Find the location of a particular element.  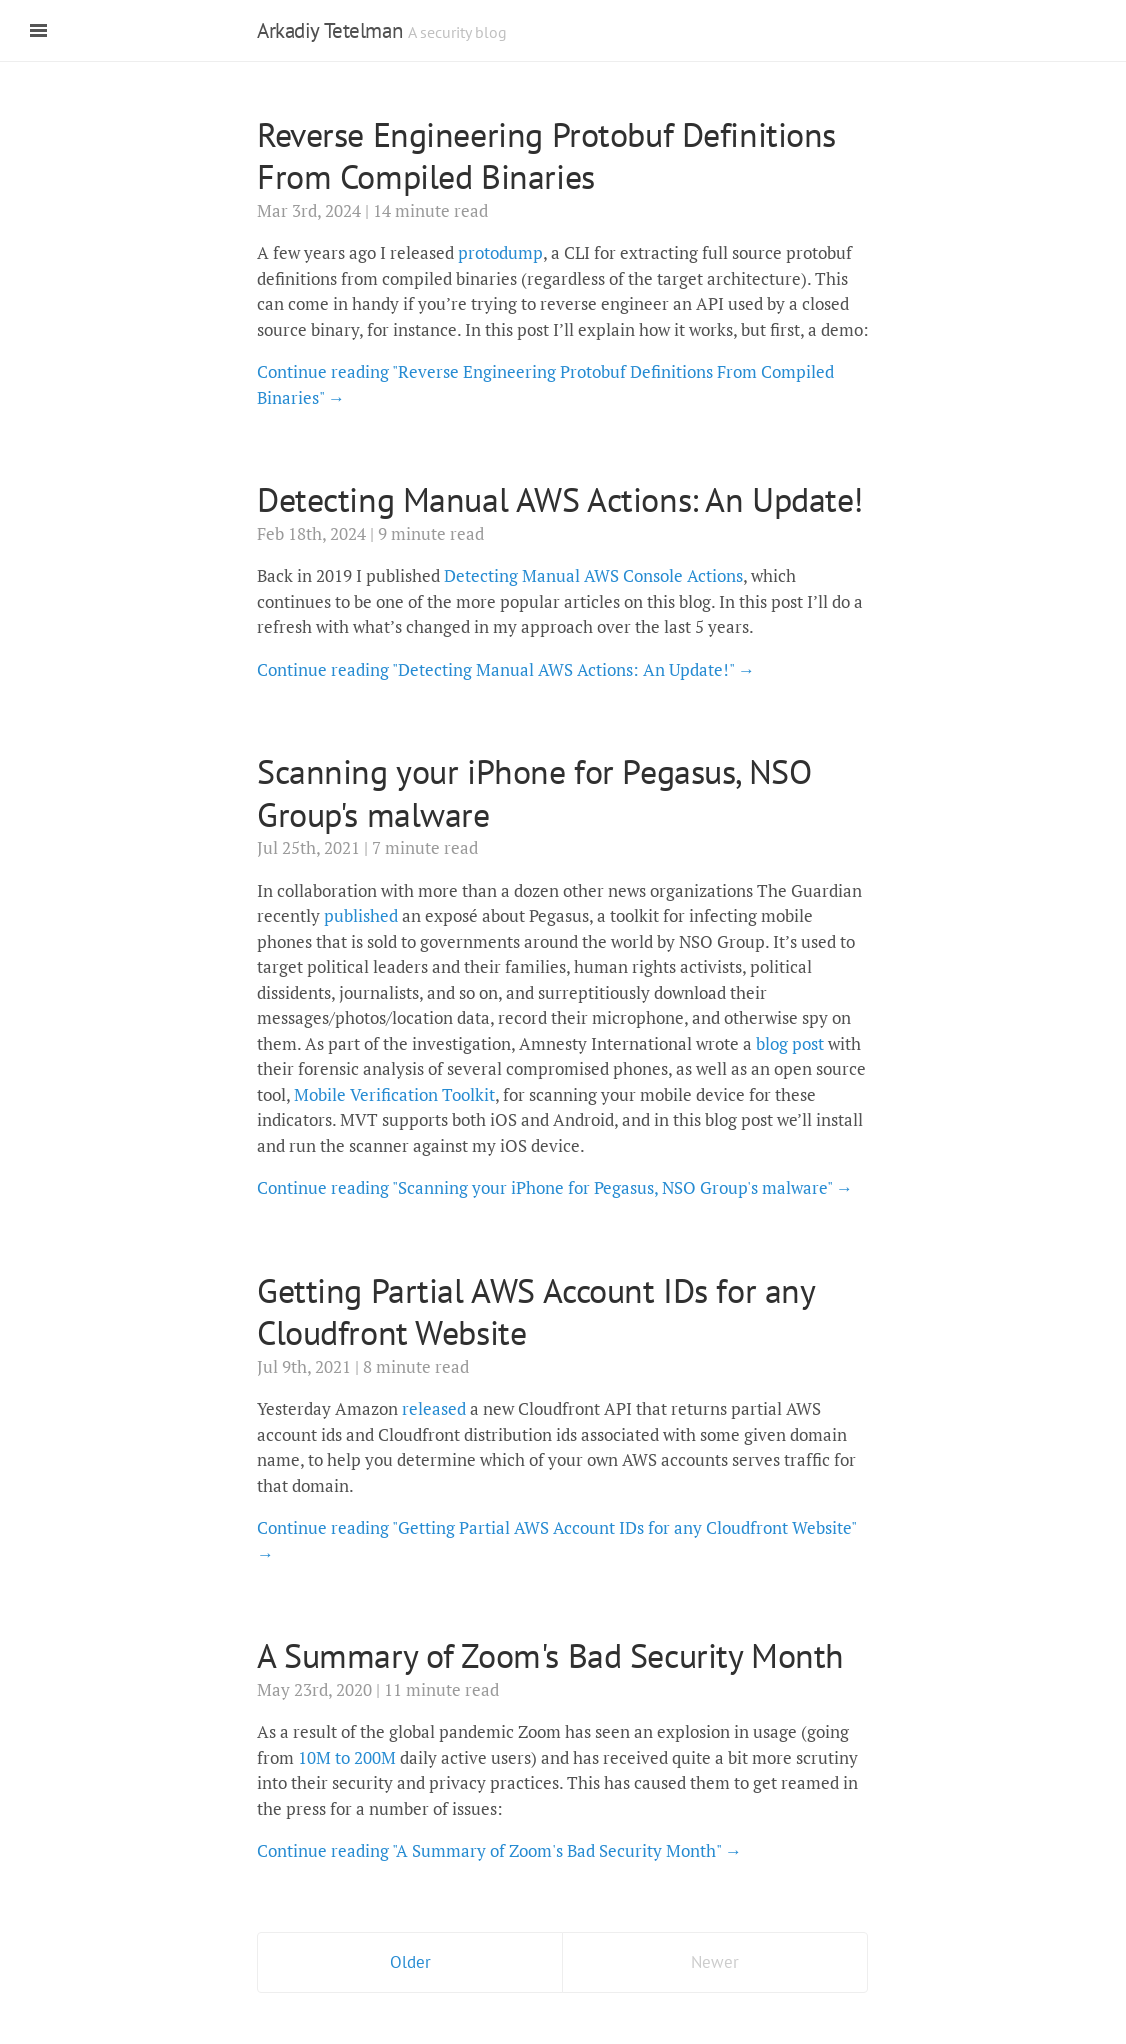

Detecting Manual AWS Actions: An Update! is located at coordinates (560, 499).